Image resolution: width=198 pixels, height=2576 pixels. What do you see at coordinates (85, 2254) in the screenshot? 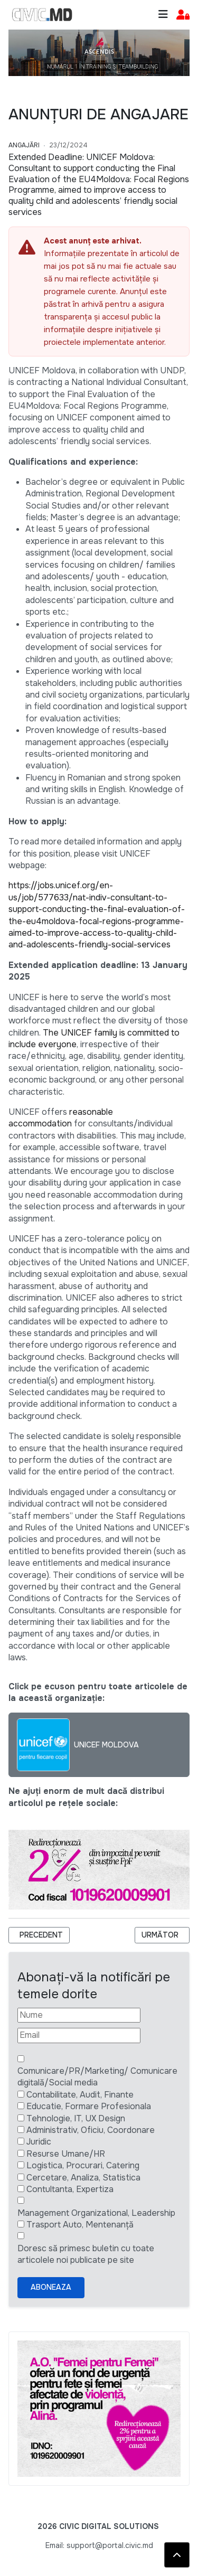
I see `Doresc să primesc buletin cu toate articolele noi publicate pe site` at bounding box center [85, 2254].